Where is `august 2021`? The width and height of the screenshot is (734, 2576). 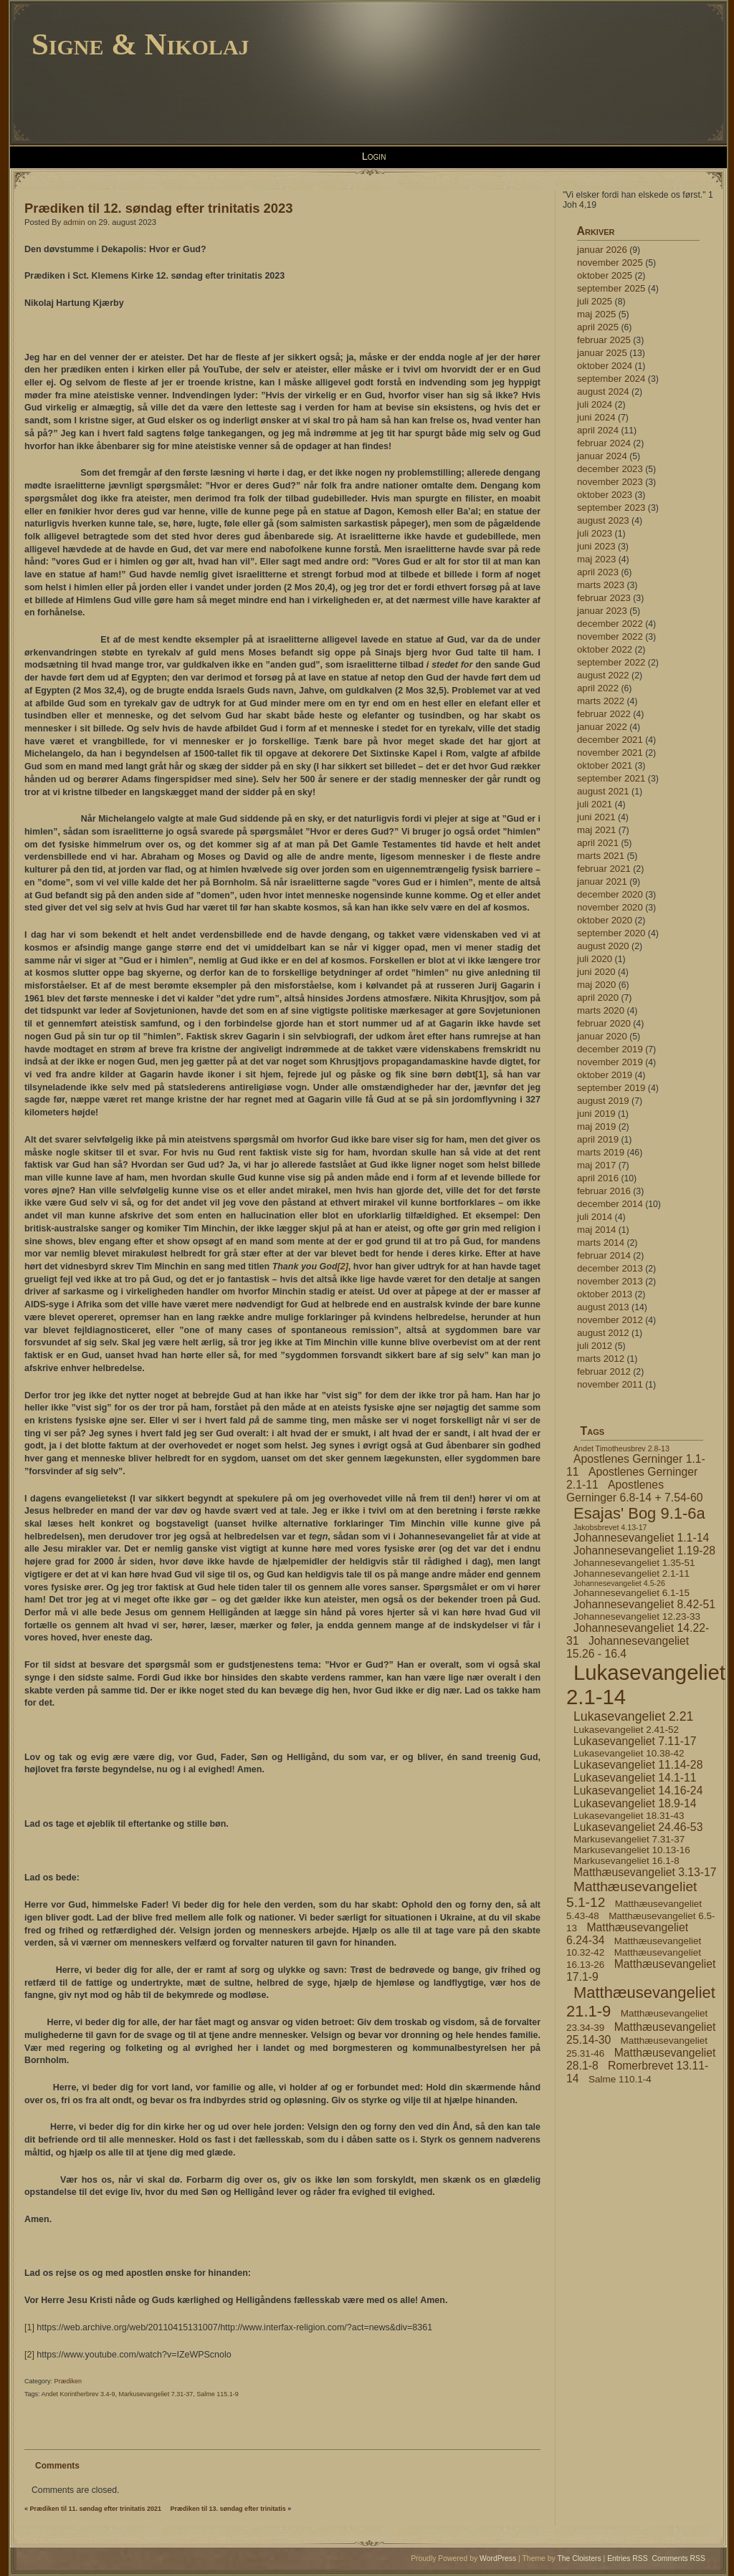 august 2021 is located at coordinates (603, 791).